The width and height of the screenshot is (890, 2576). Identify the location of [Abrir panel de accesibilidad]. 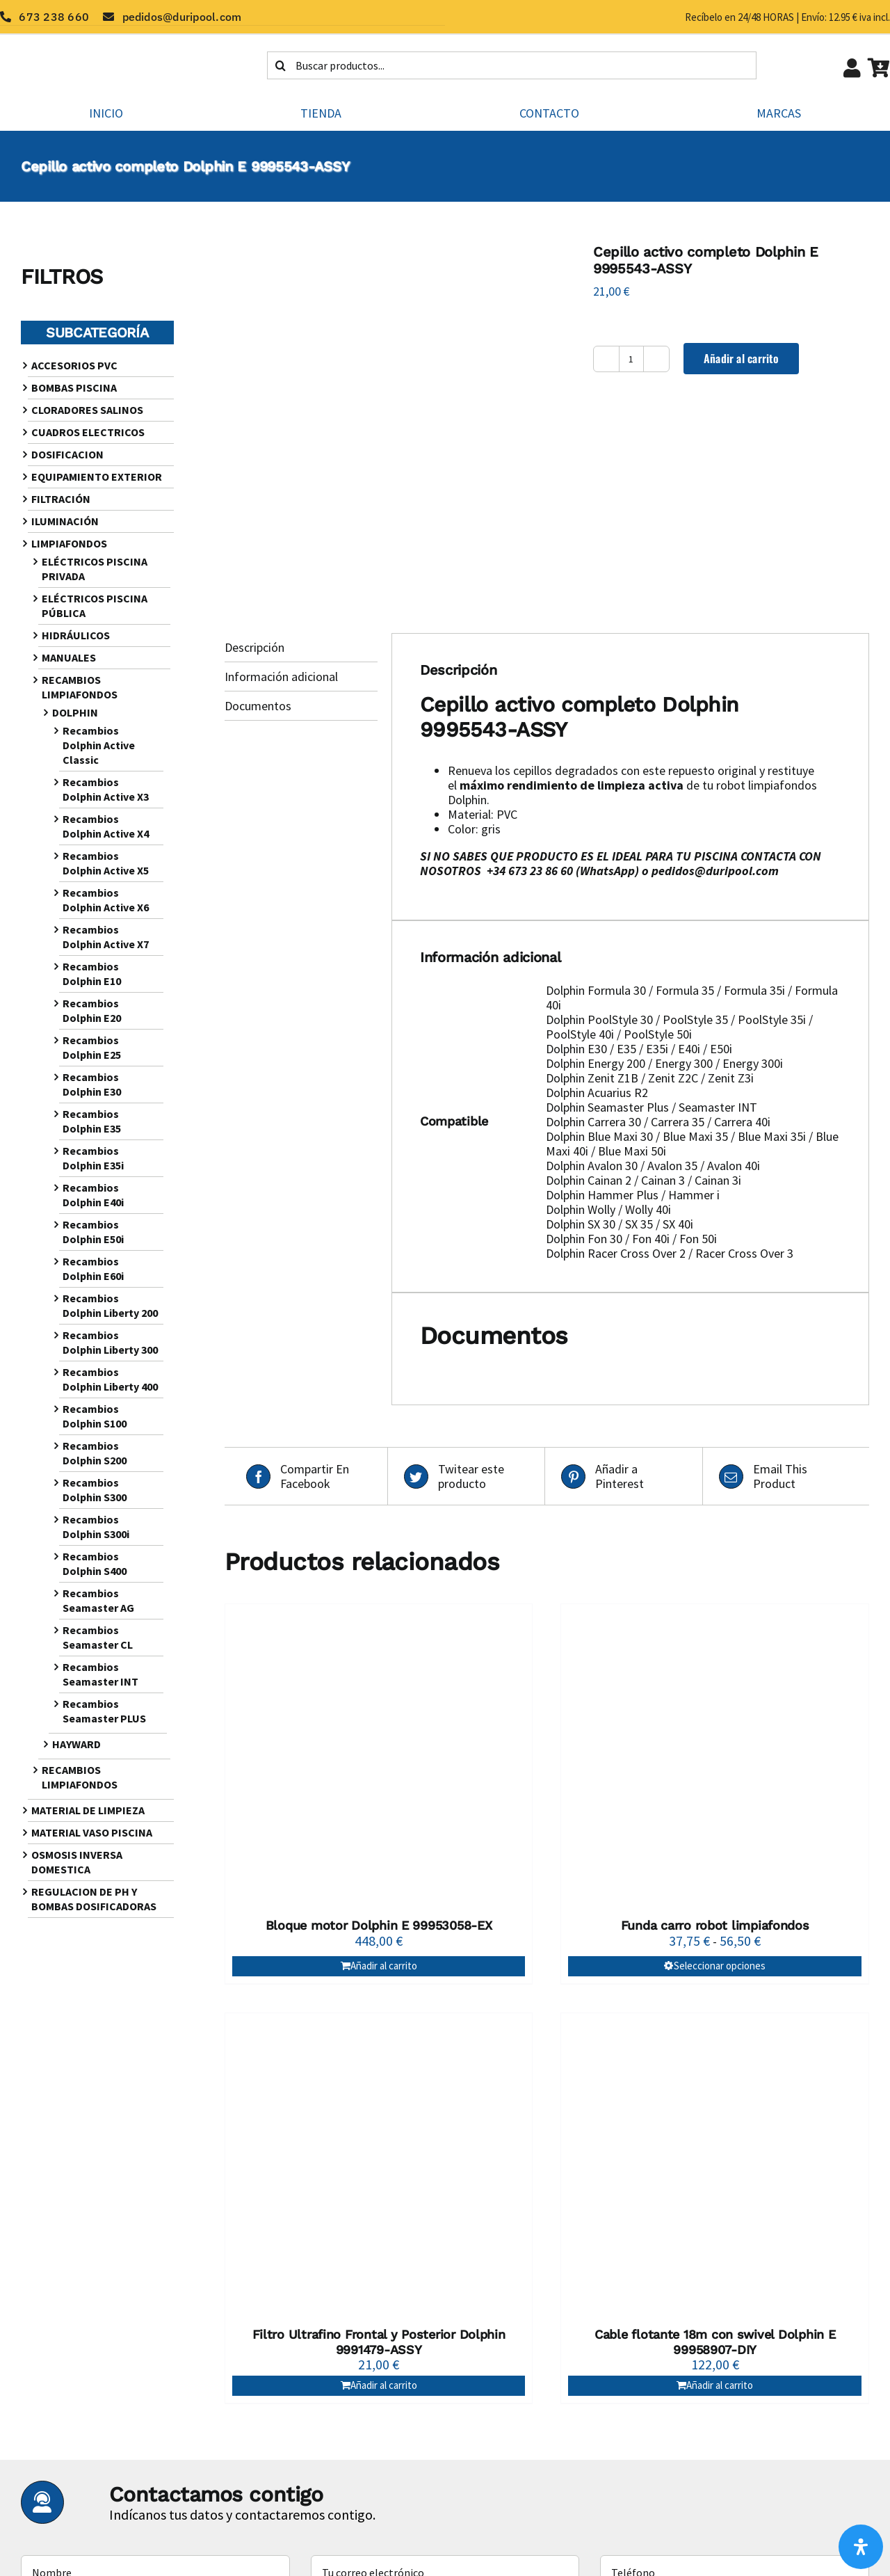
(861, 2547).